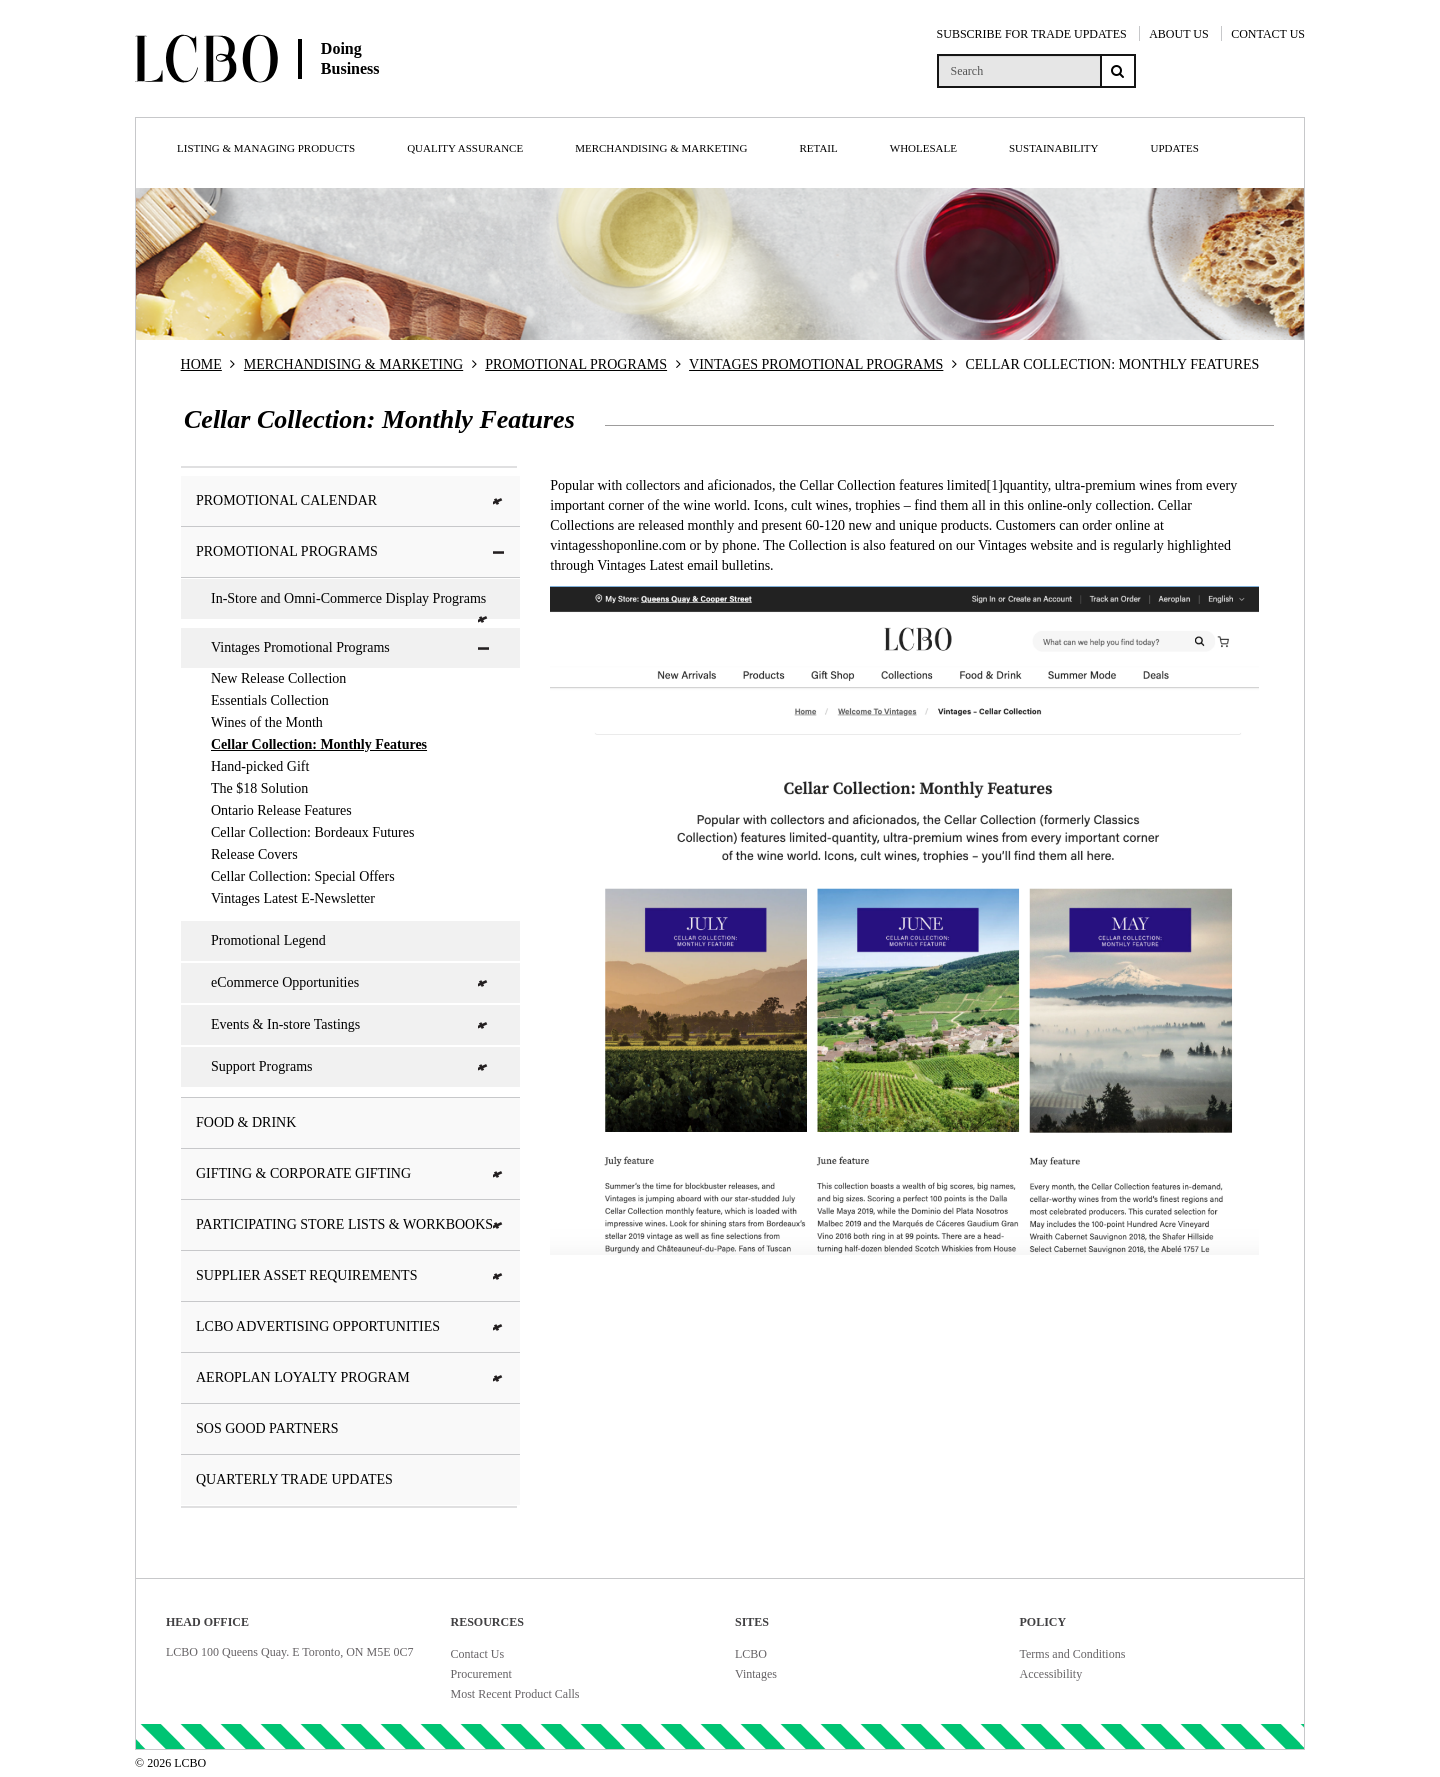 Image resolution: width=1440 pixels, height=1777 pixels. What do you see at coordinates (259, 788) in the screenshot?
I see `The $18 Solution` at bounding box center [259, 788].